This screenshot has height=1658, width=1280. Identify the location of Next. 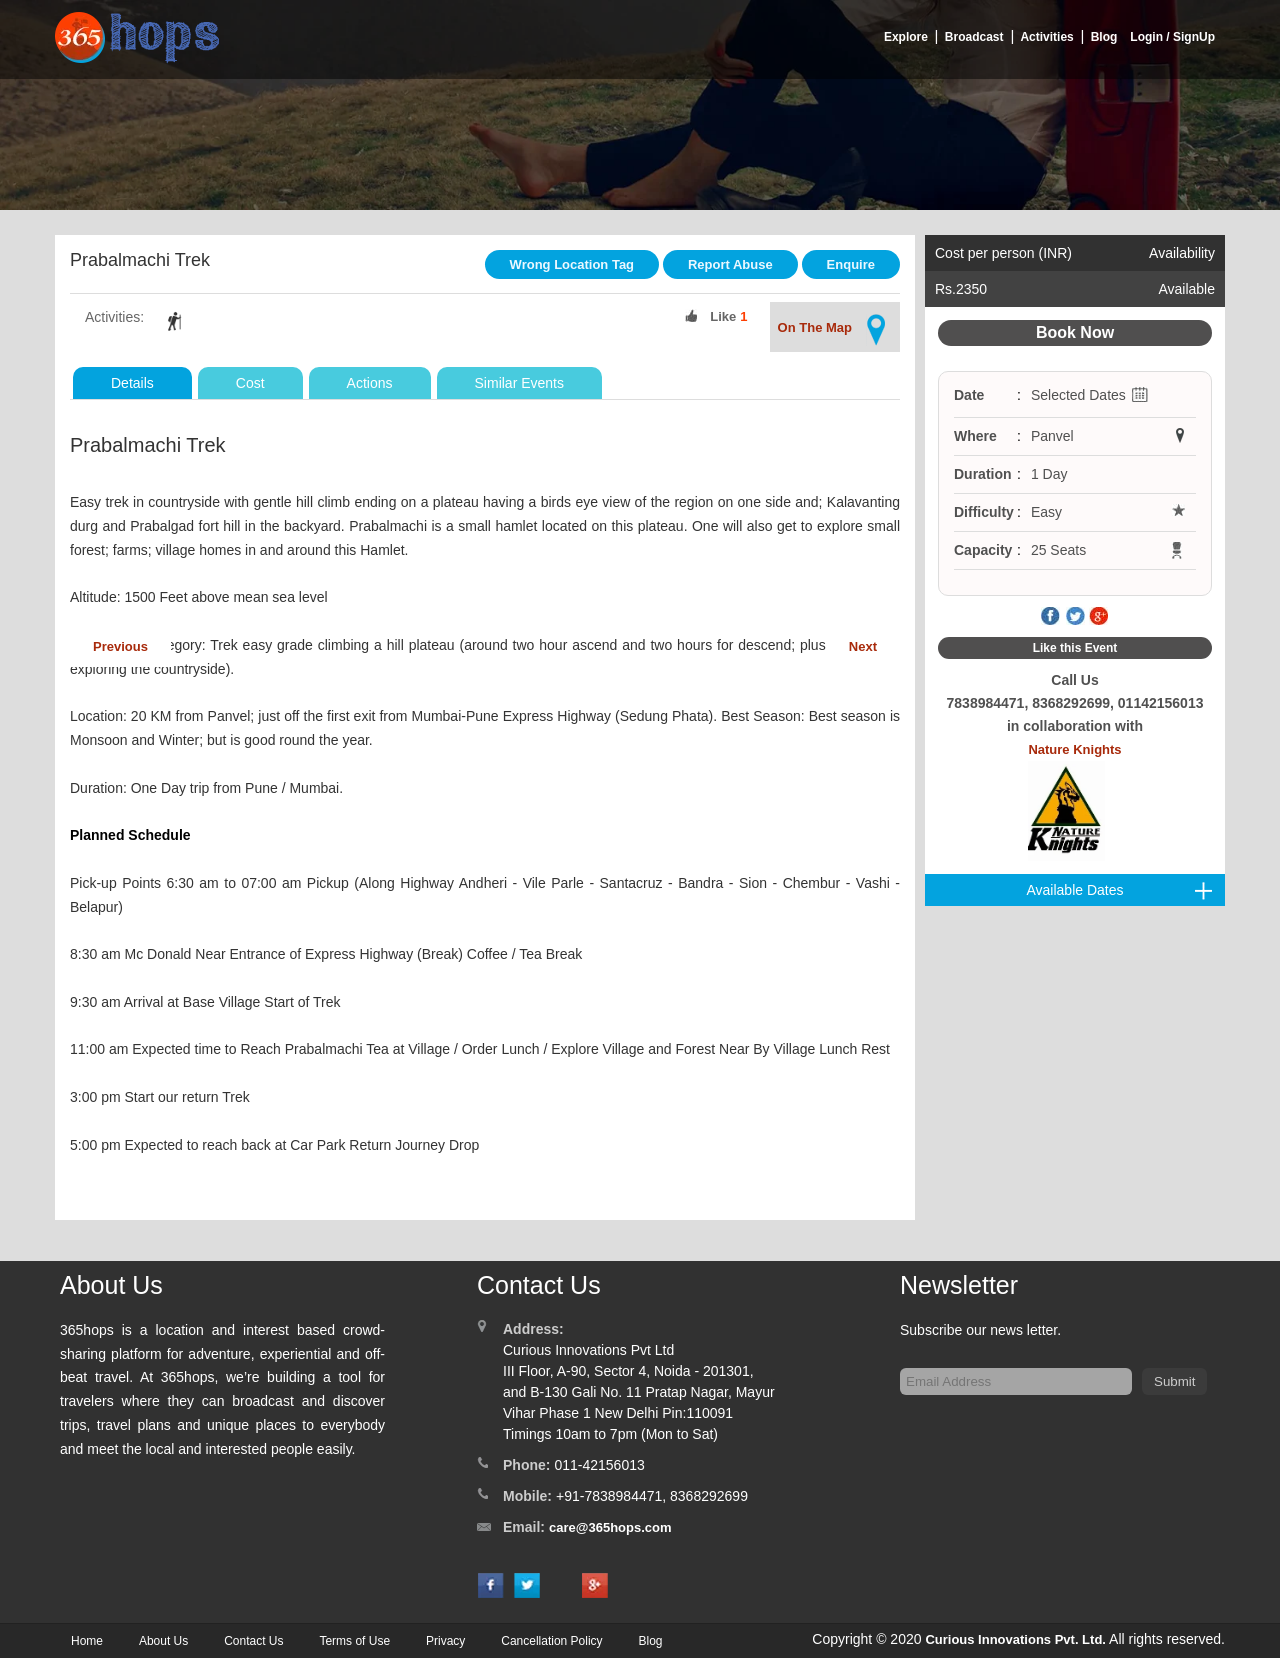
(863, 646).